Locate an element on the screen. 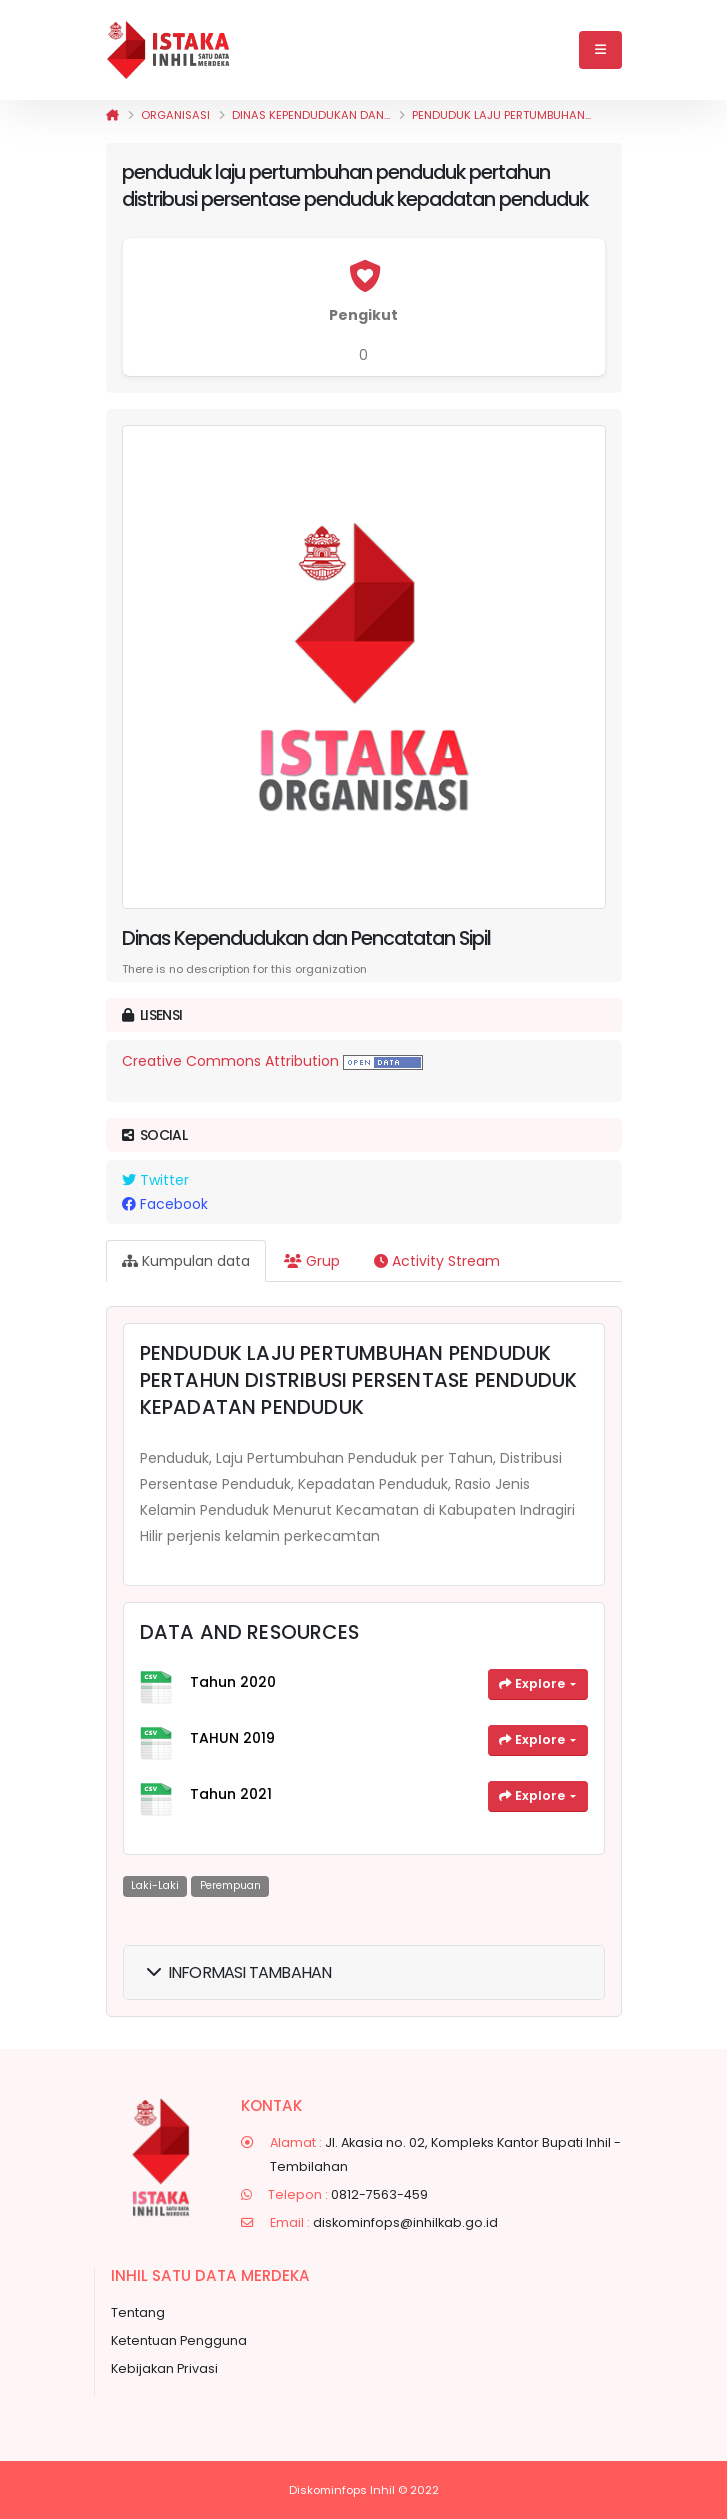  Explore is located at coordinates (533, 1683).